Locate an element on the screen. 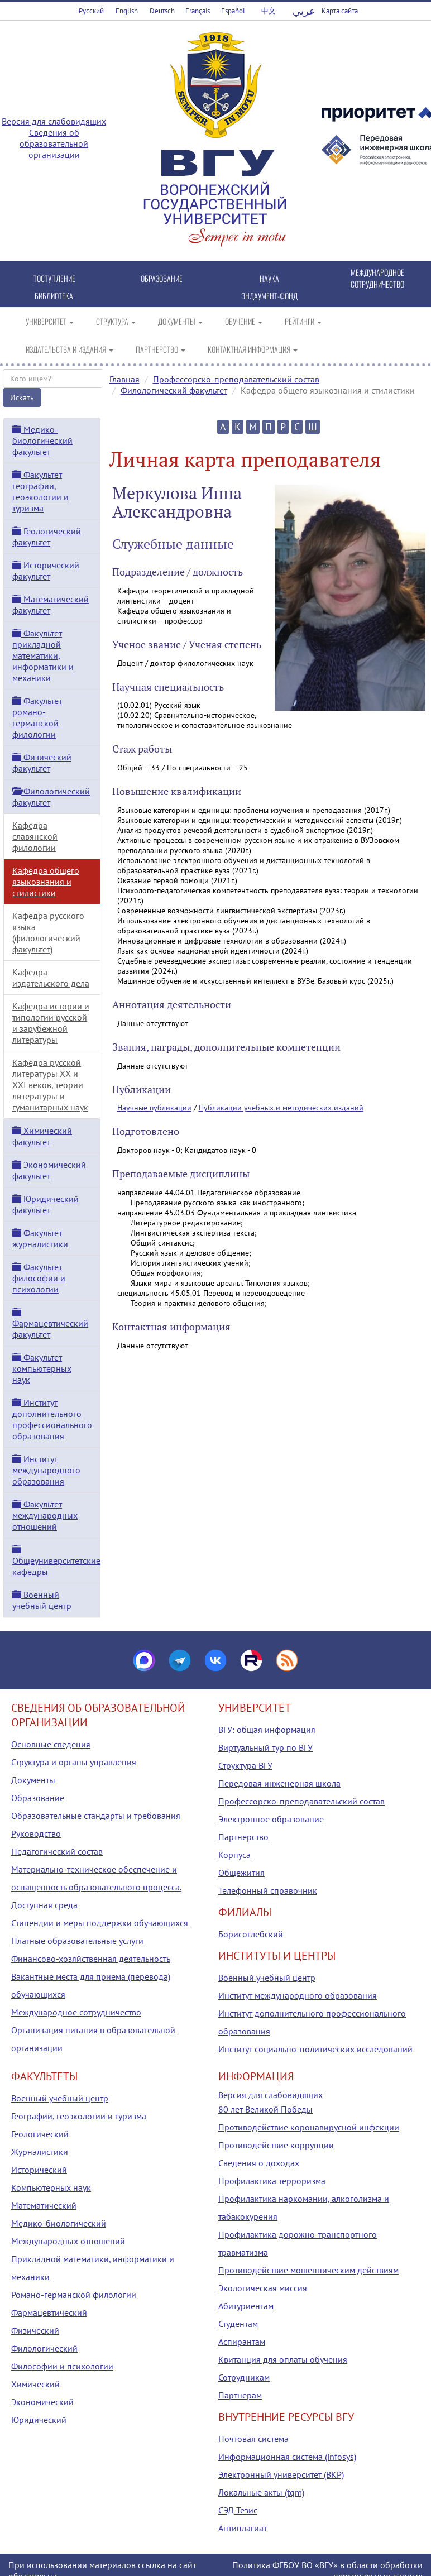  Международное сотрудничество is located at coordinates (76, 2012).